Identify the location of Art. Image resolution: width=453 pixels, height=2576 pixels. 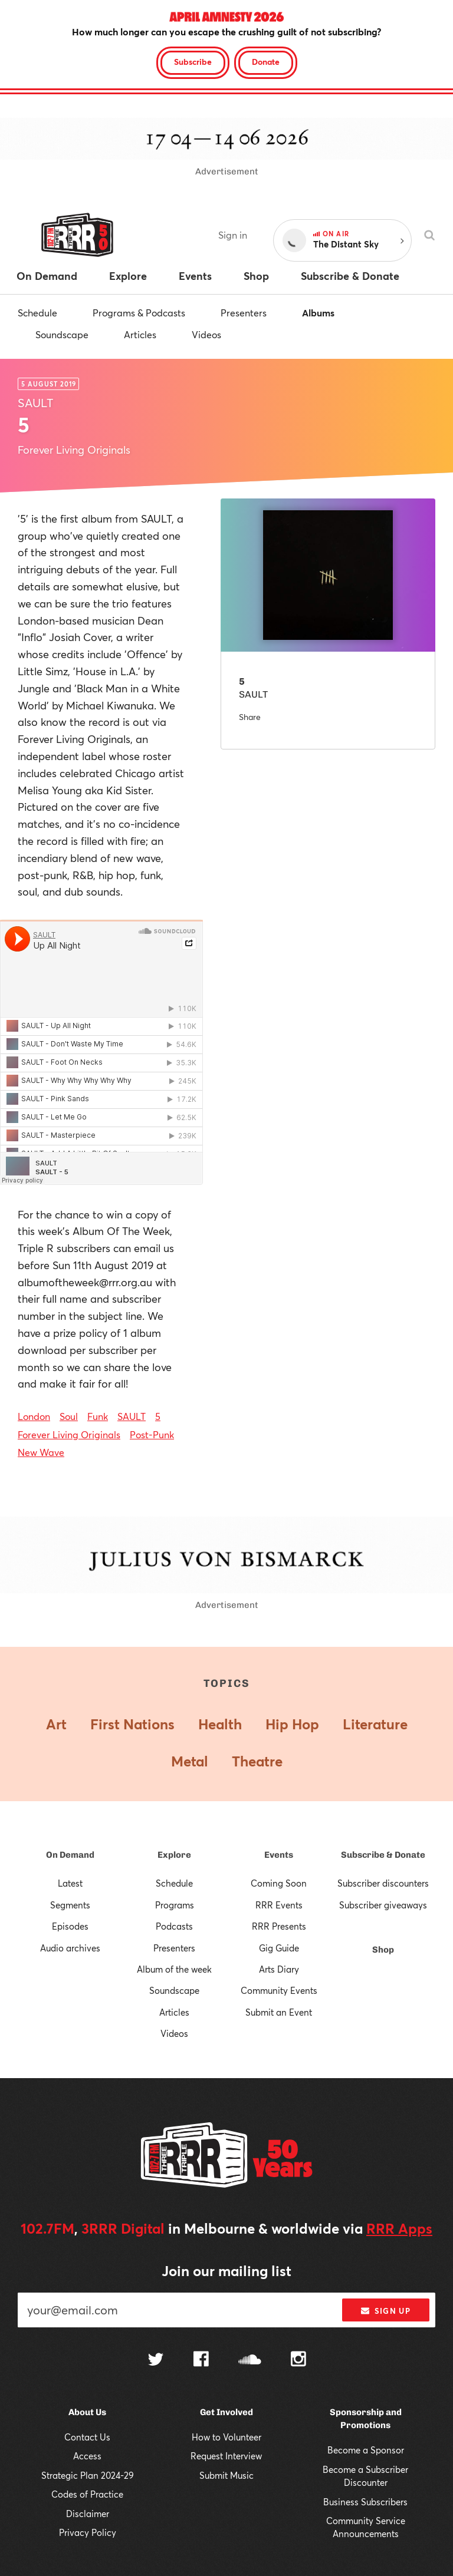
(56, 1724).